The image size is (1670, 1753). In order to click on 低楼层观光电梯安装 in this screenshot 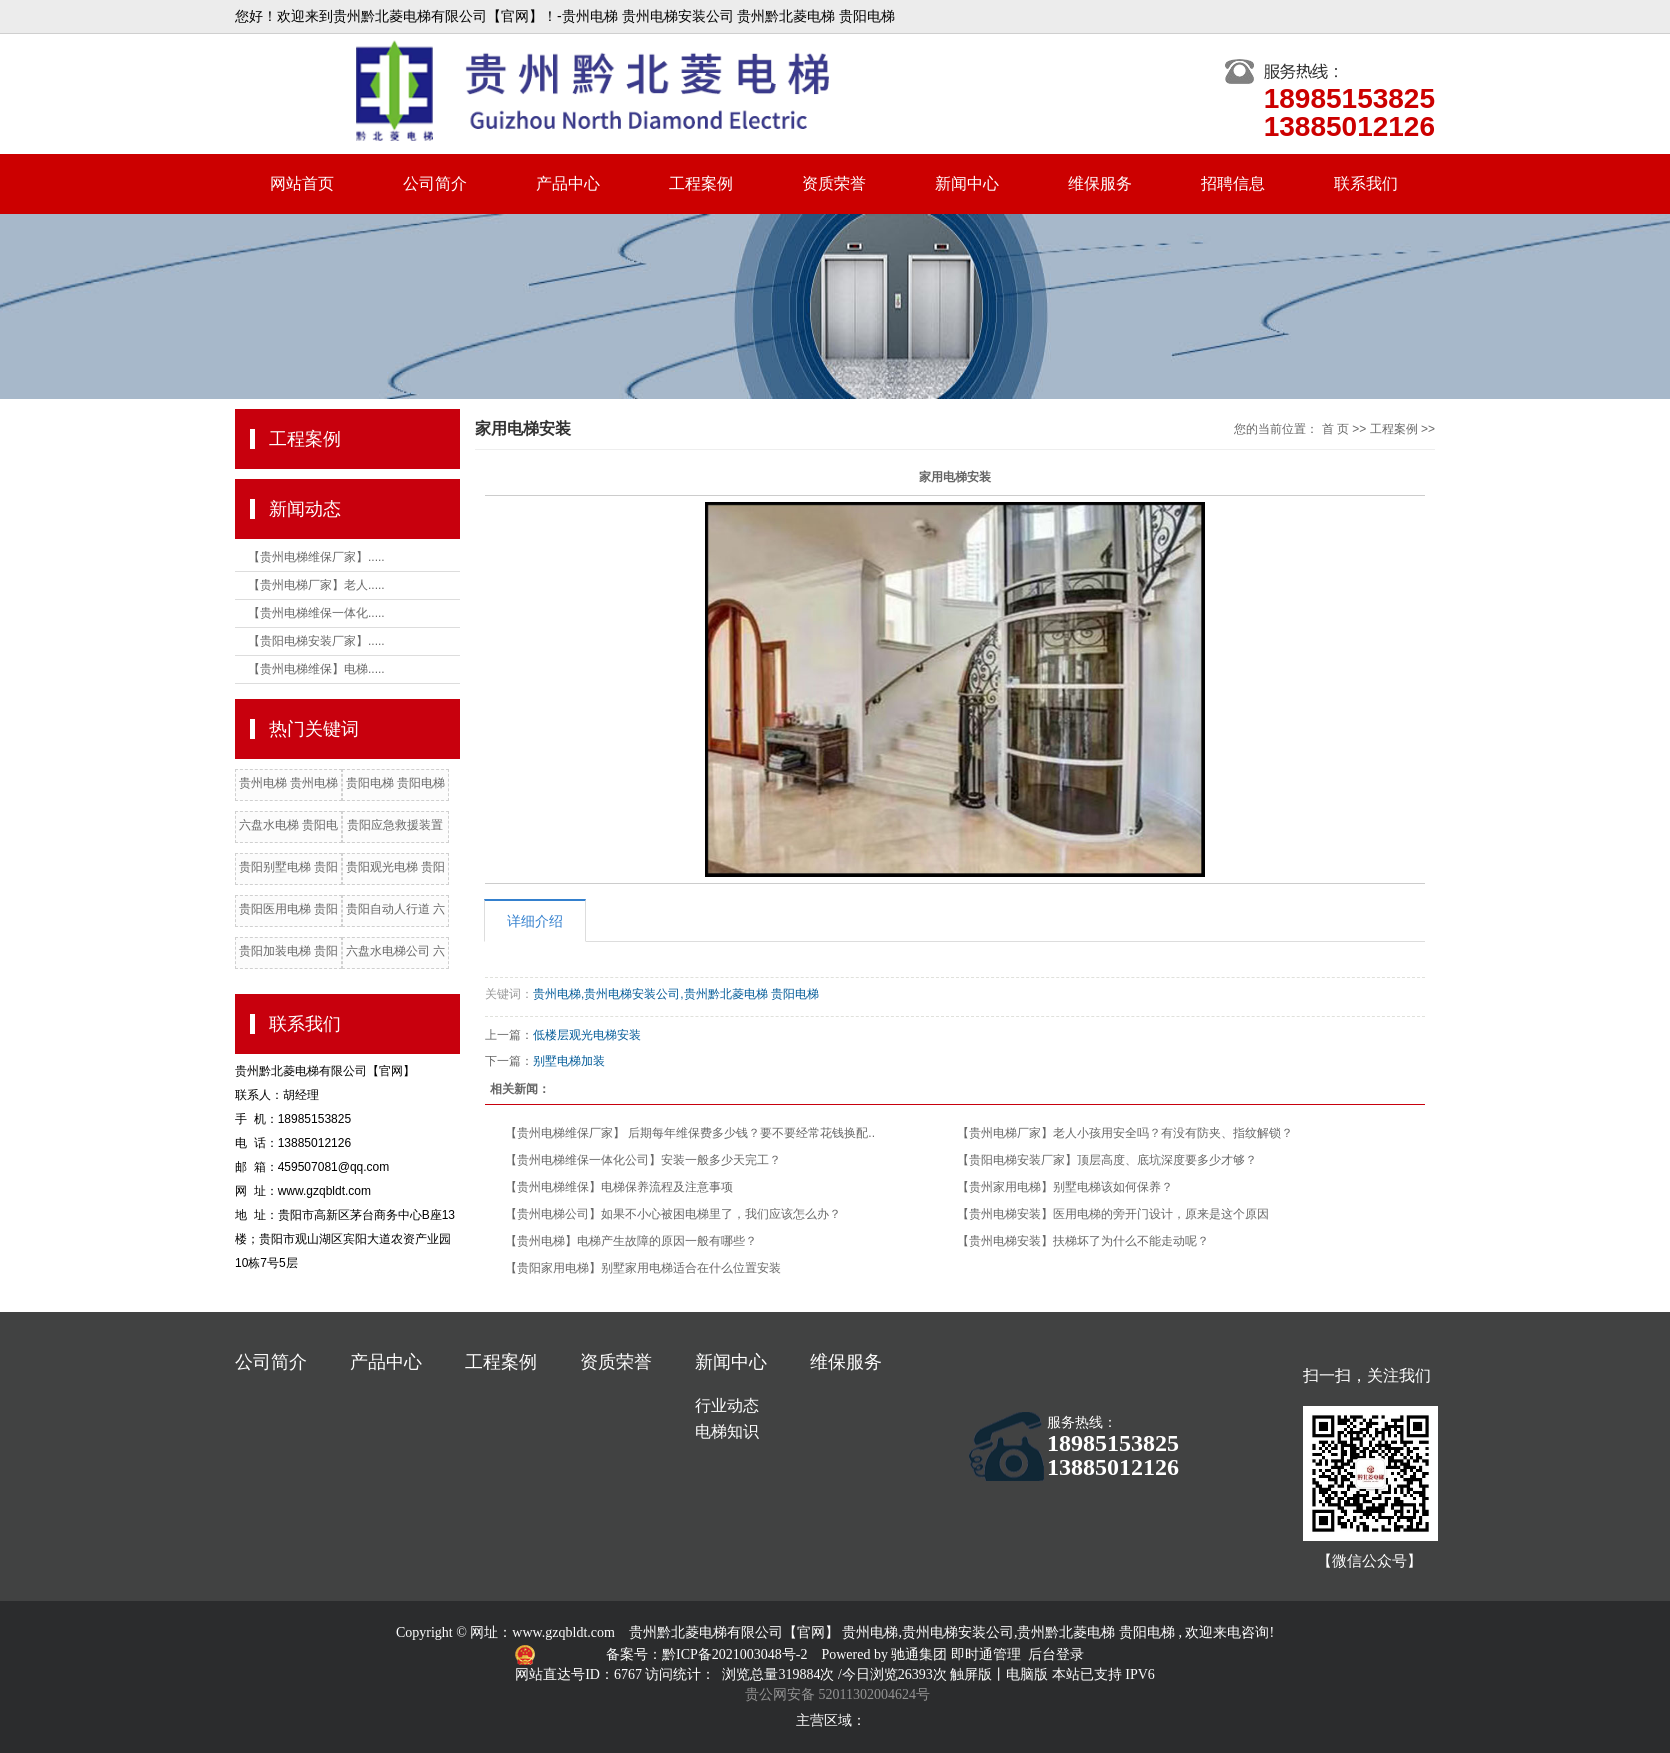, I will do `click(587, 1035)`.